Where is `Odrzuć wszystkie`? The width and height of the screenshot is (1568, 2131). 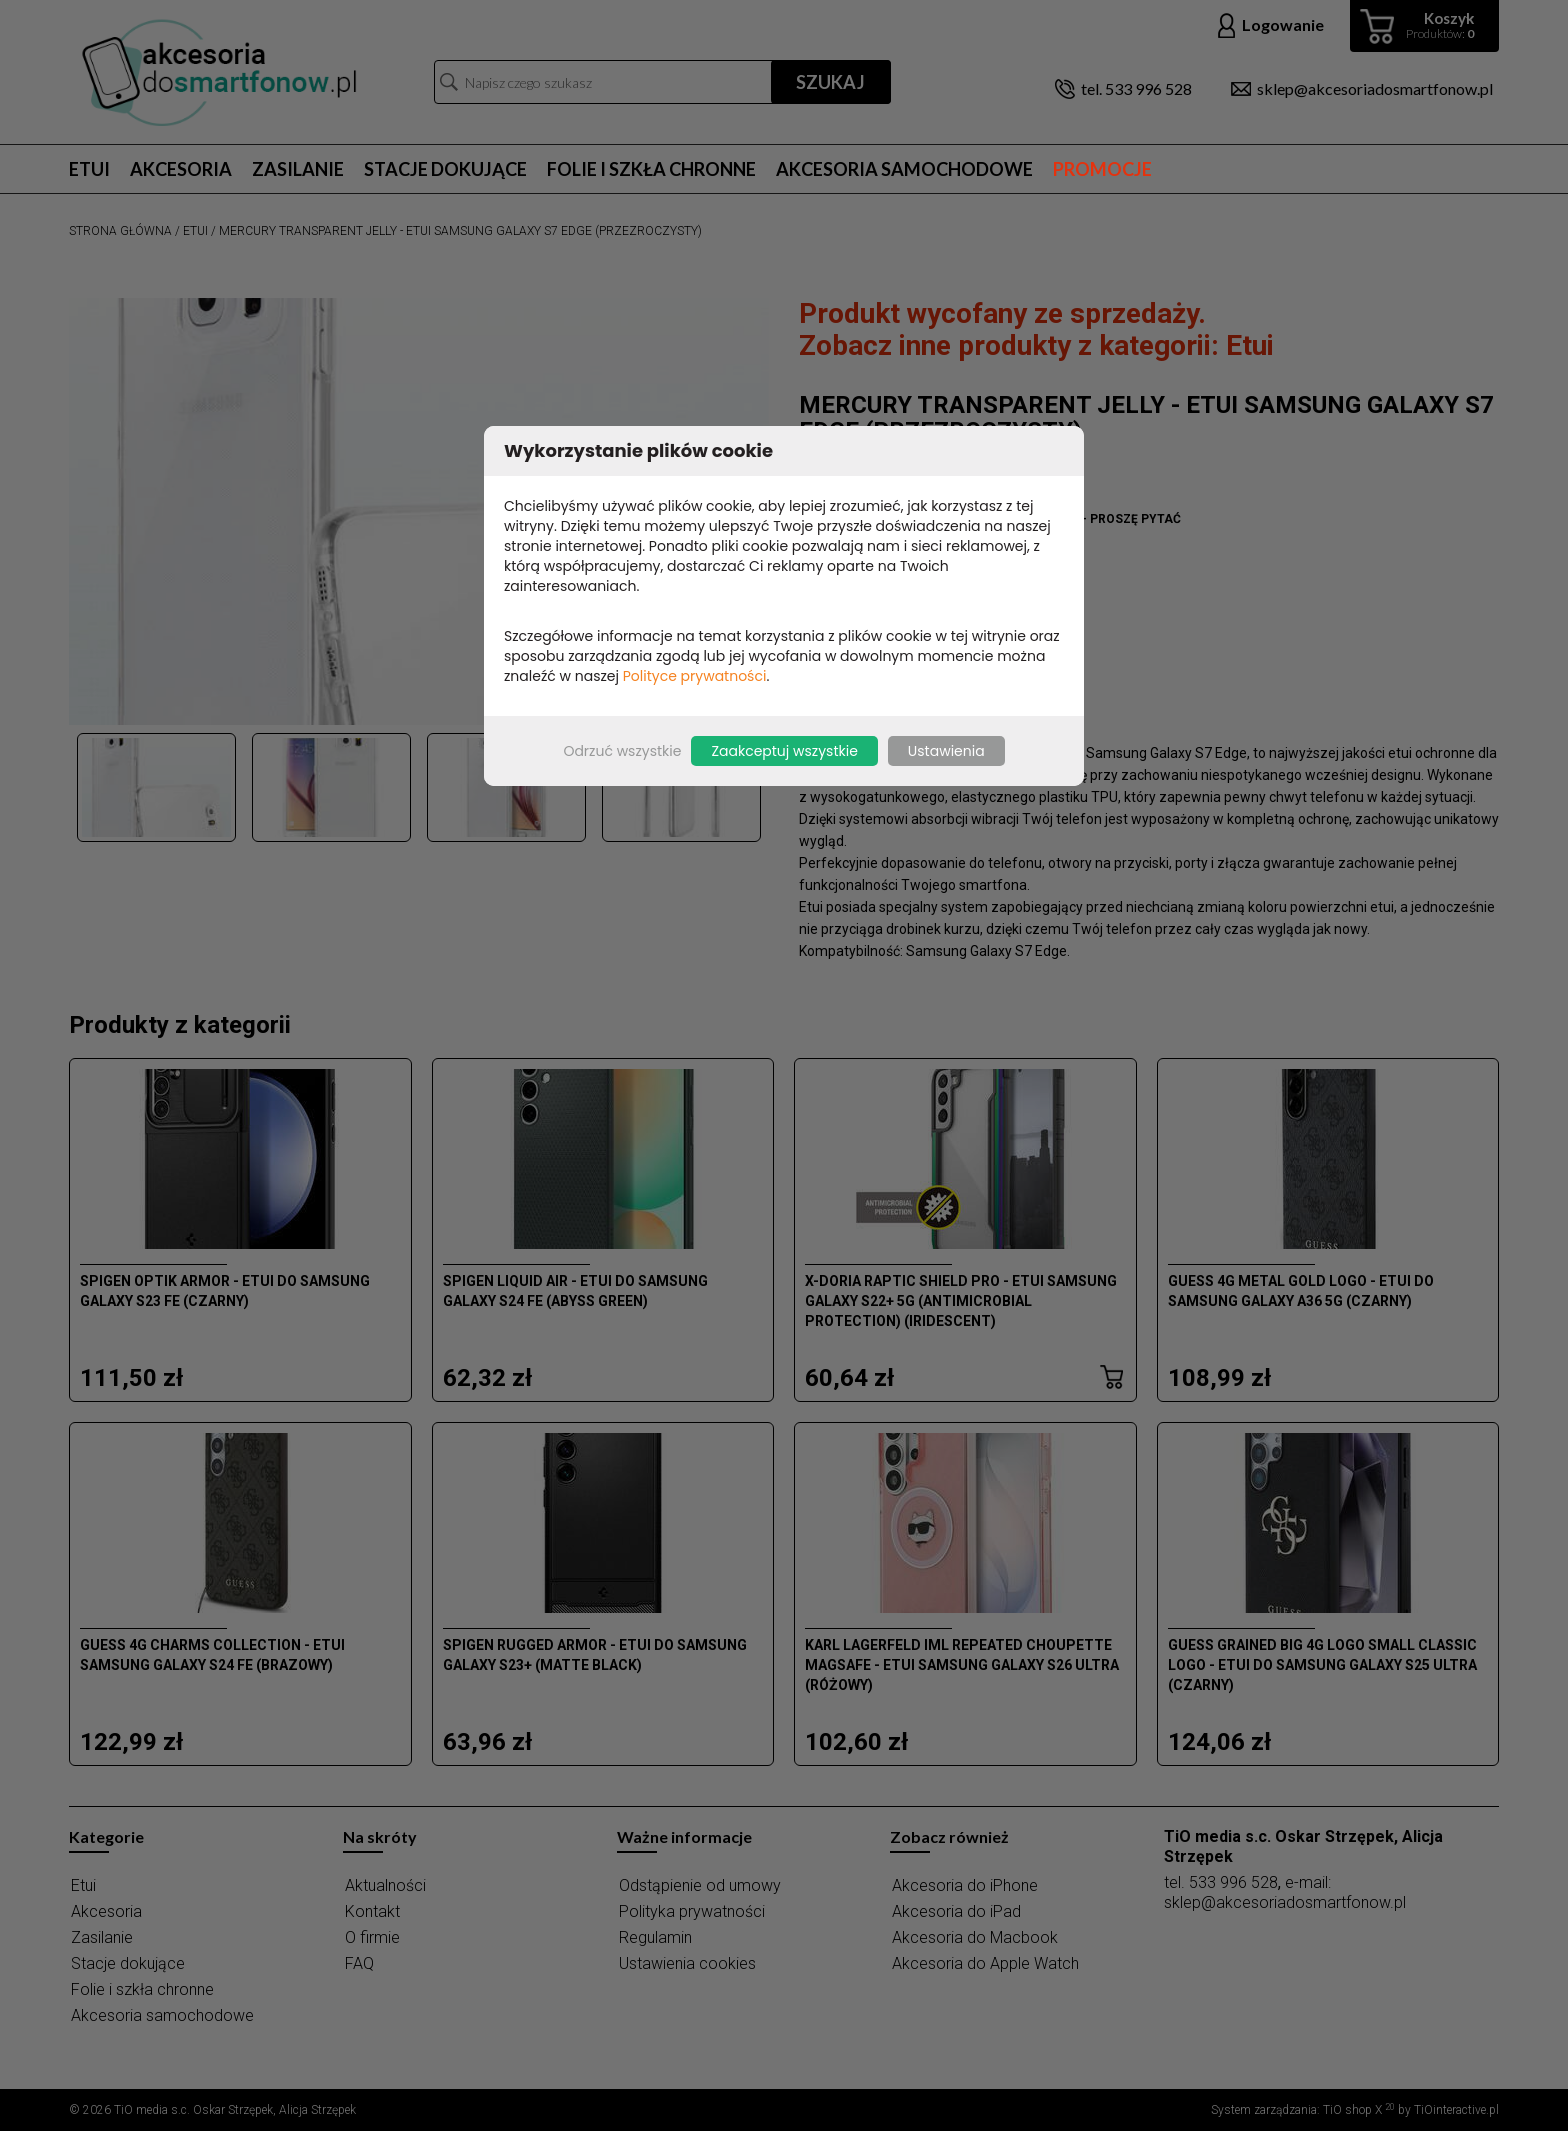
Odrzuć wszystkie is located at coordinates (622, 751).